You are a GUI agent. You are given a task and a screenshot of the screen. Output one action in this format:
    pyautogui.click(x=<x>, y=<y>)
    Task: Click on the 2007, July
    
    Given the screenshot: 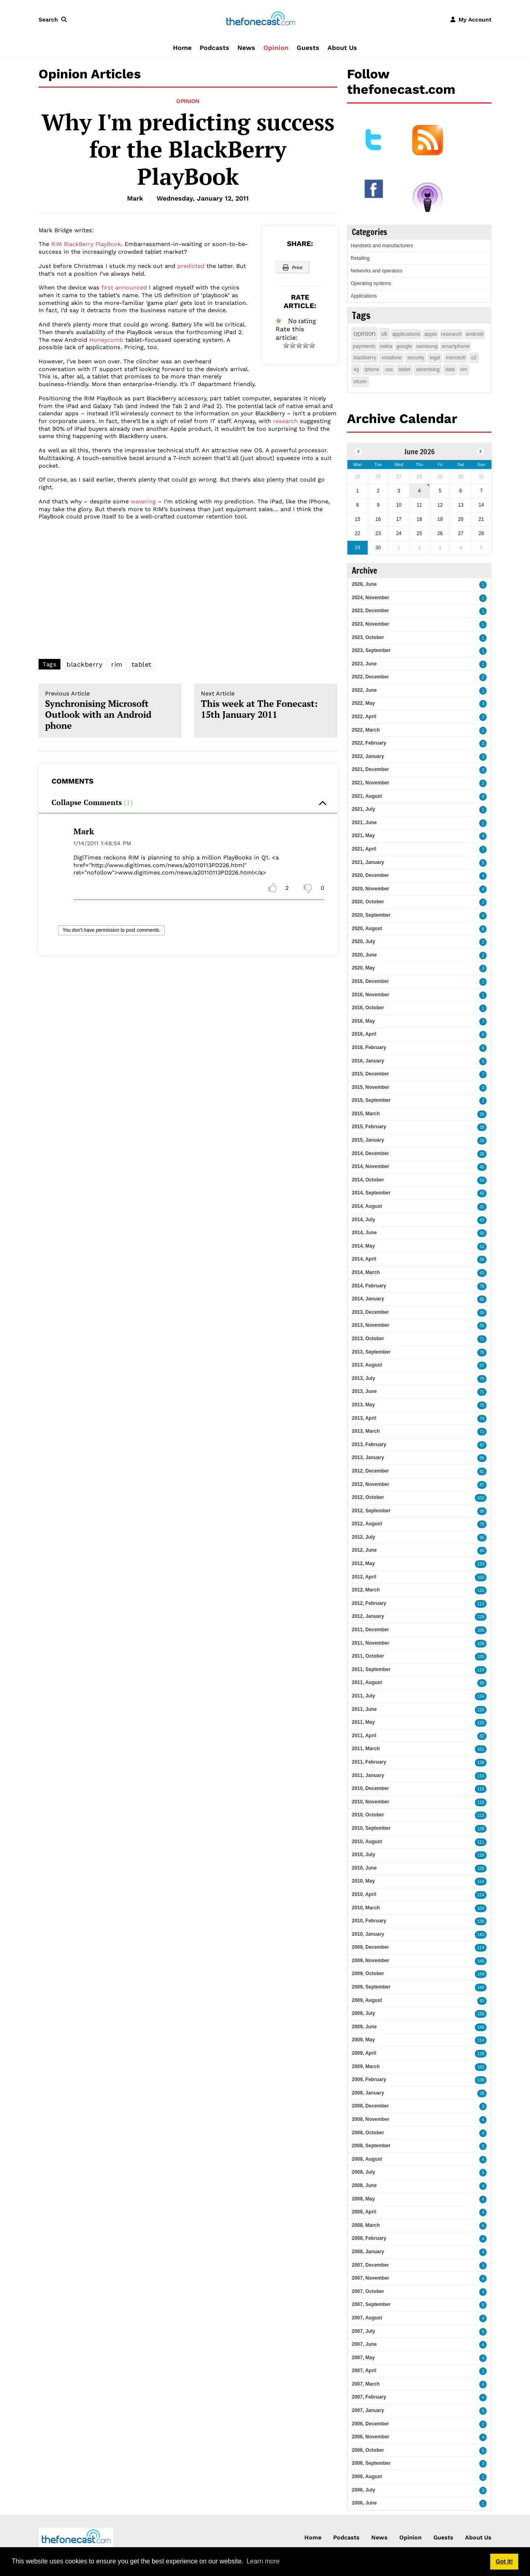 What is the action you would take?
    pyautogui.click(x=363, y=2331)
    